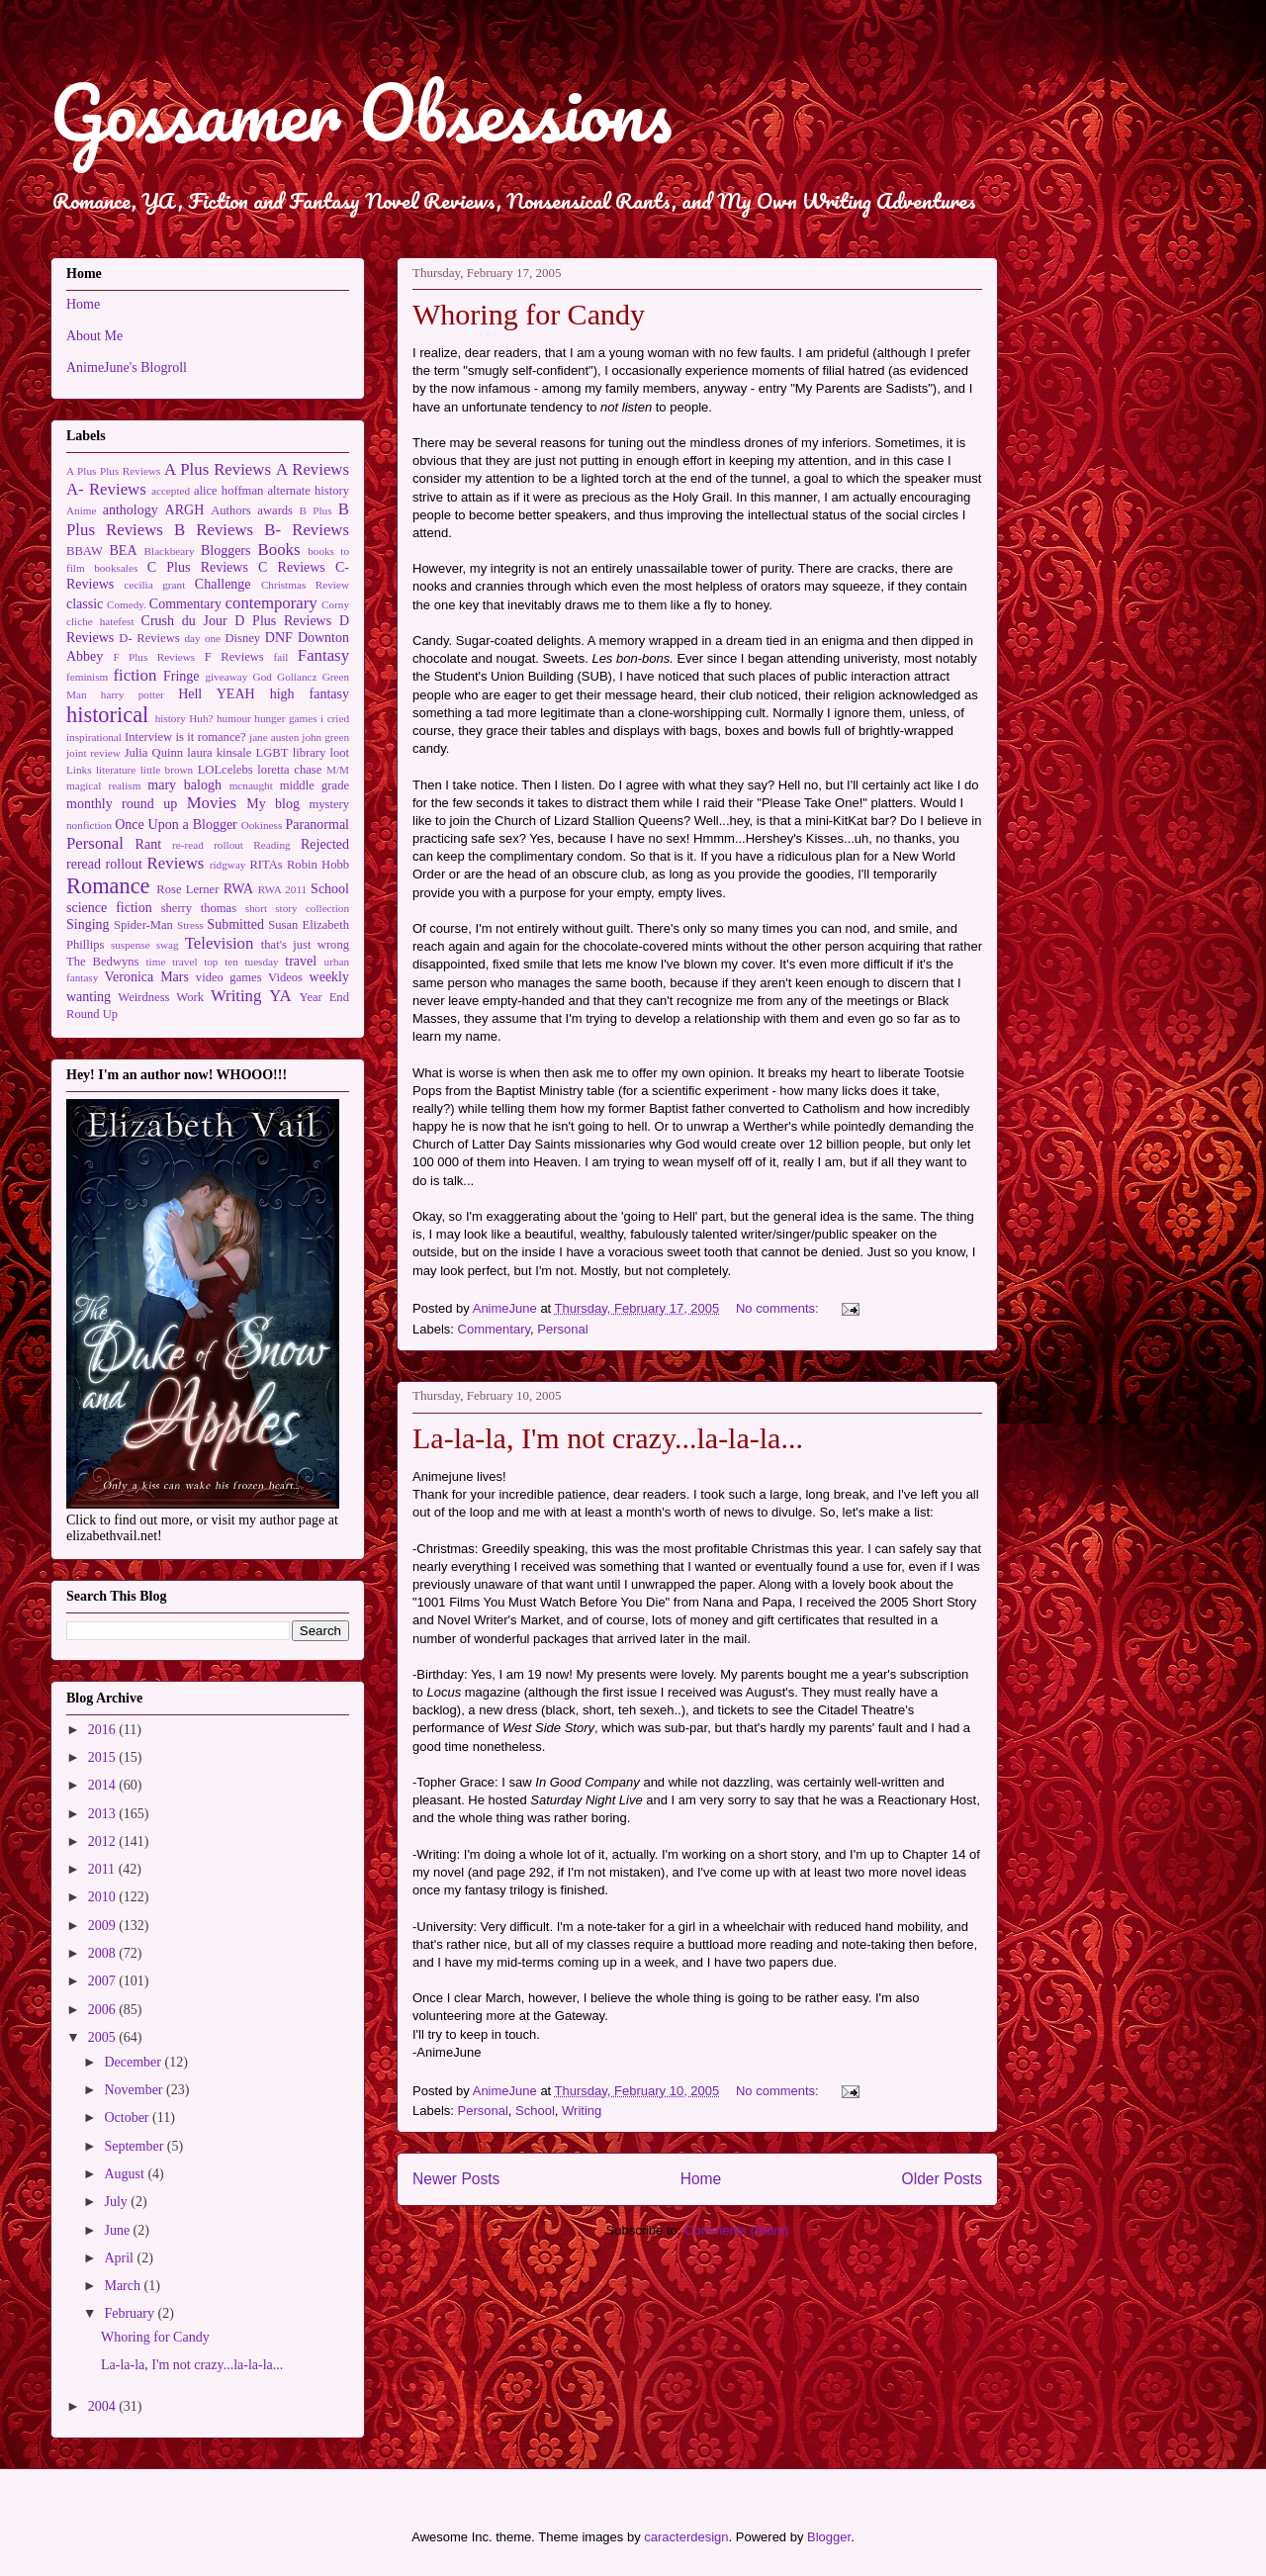 The image size is (1266, 2576). I want to click on July, so click(117, 2201).